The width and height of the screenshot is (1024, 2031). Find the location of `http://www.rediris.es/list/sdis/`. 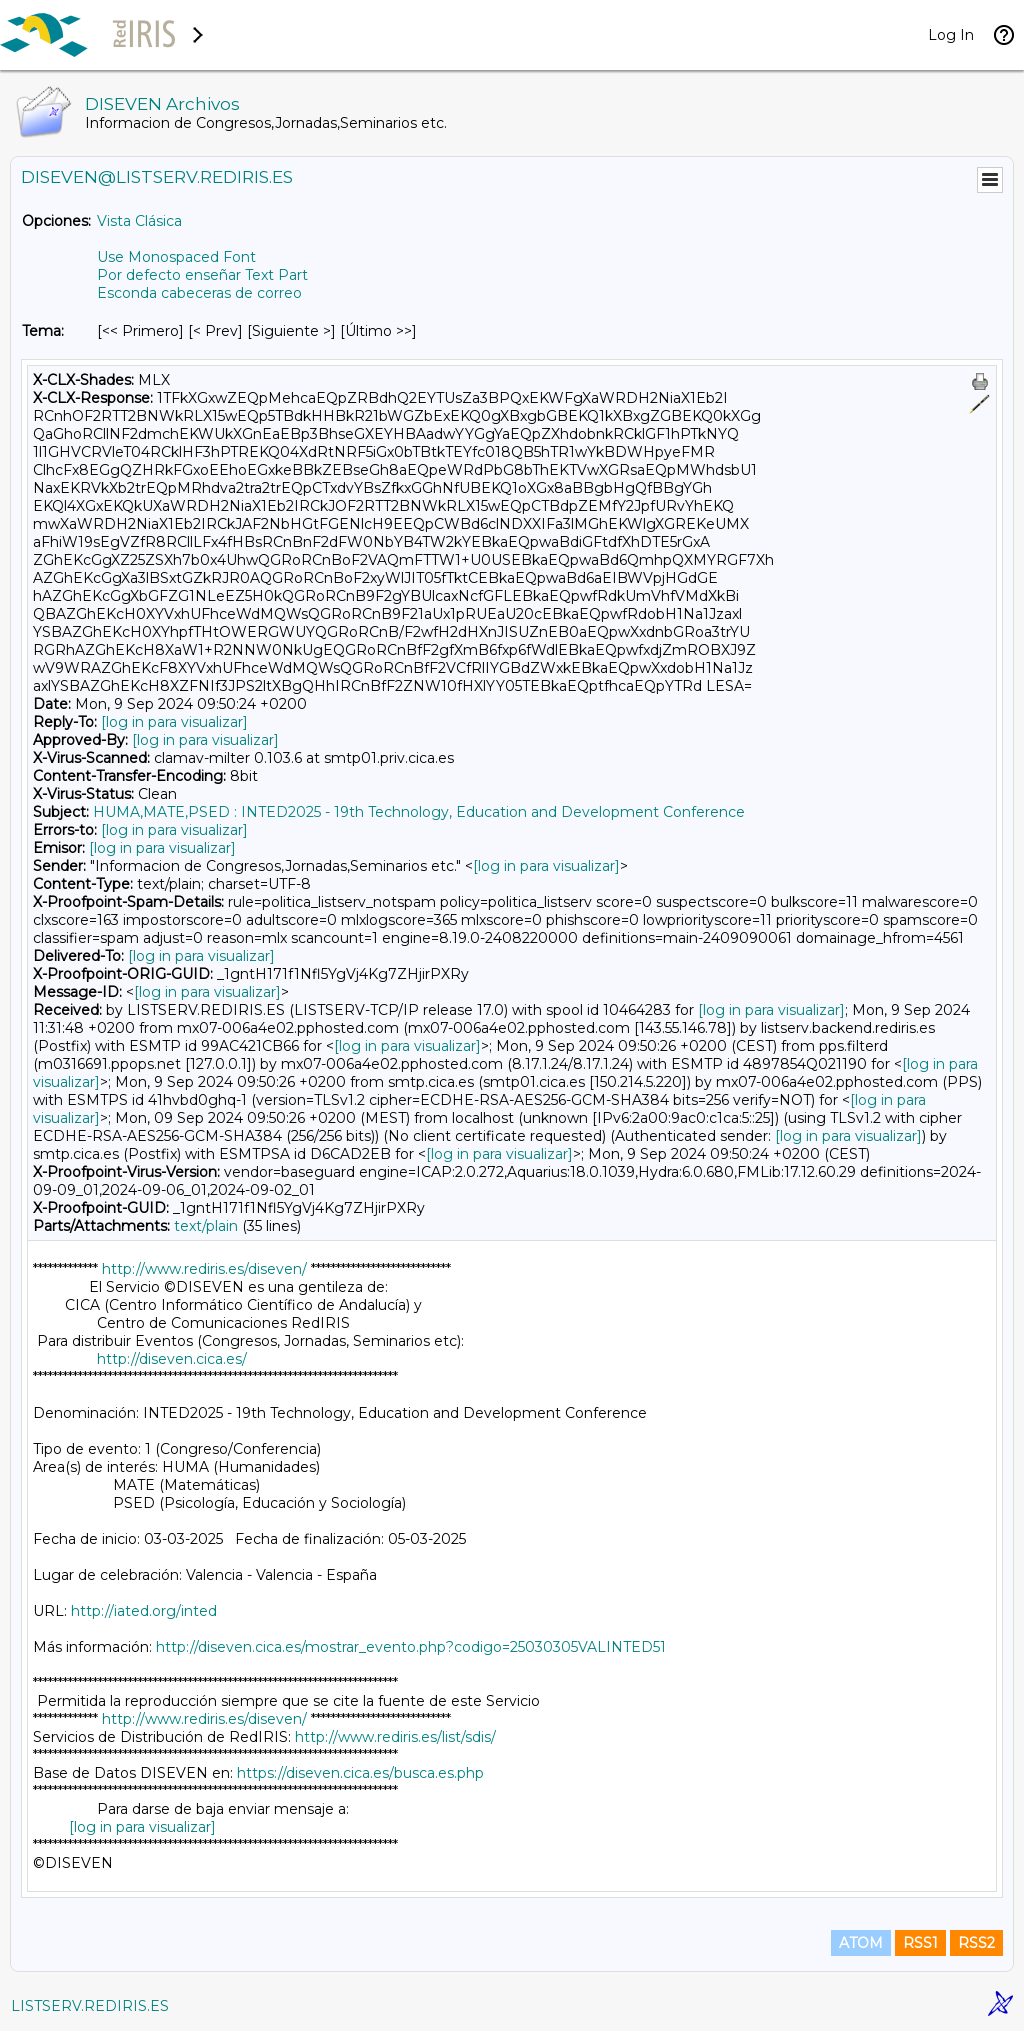

http://www.rediris.es/list/sdis/ is located at coordinates (395, 1737).